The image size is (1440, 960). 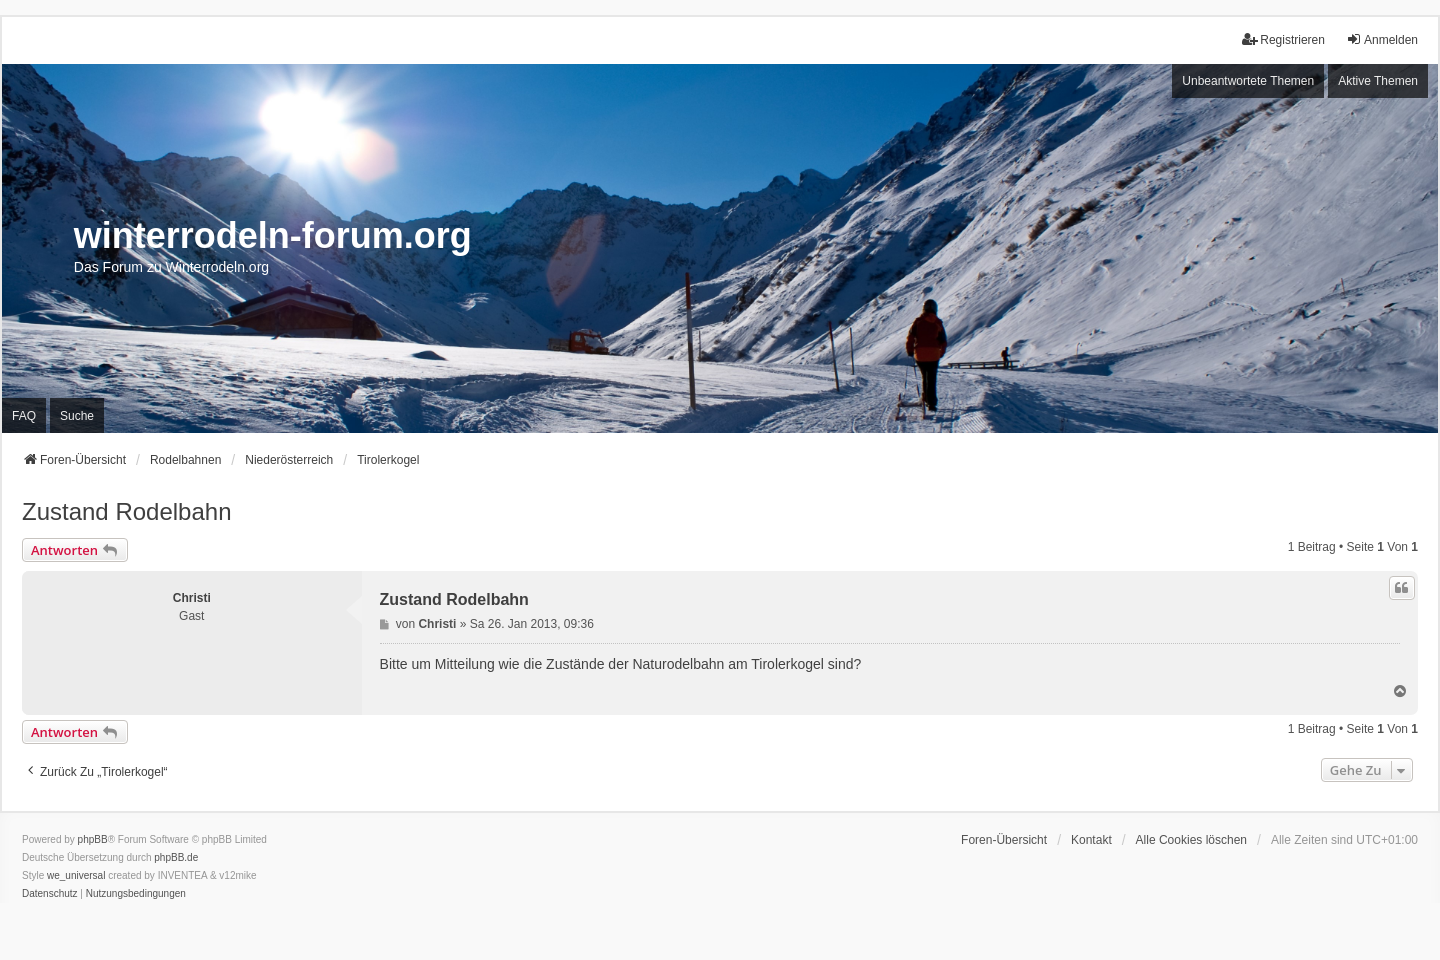 I want to click on Alle Cookies löschen [menuitem], so click(x=1191, y=840).